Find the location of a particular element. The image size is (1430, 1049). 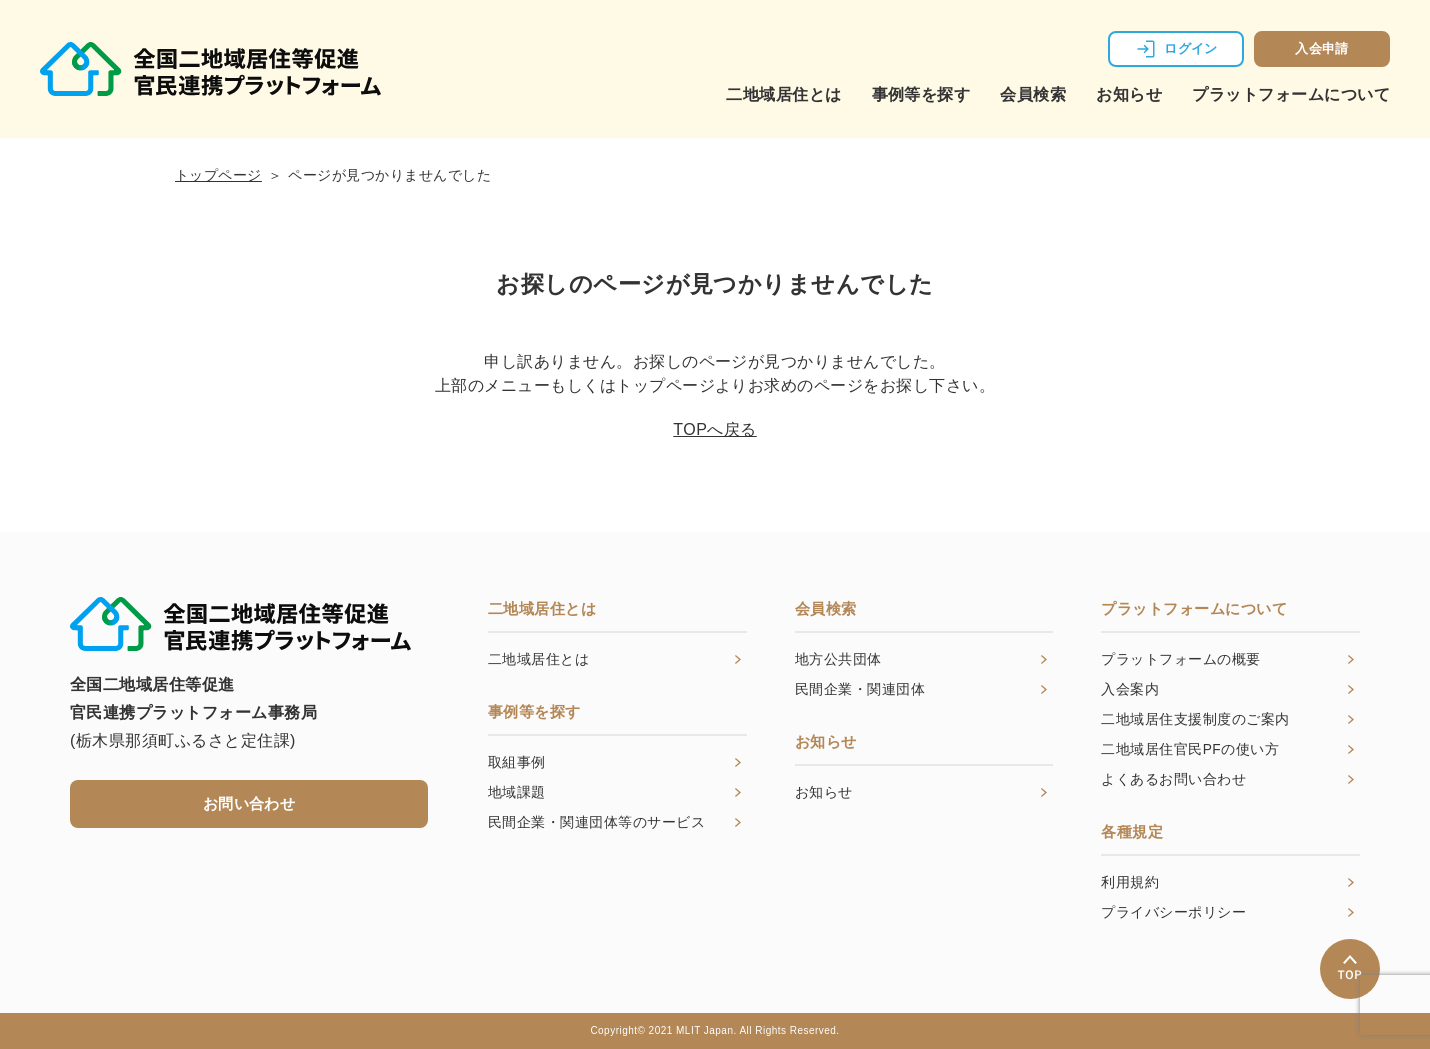

地方公共団体 is located at coordinates (838, 660).